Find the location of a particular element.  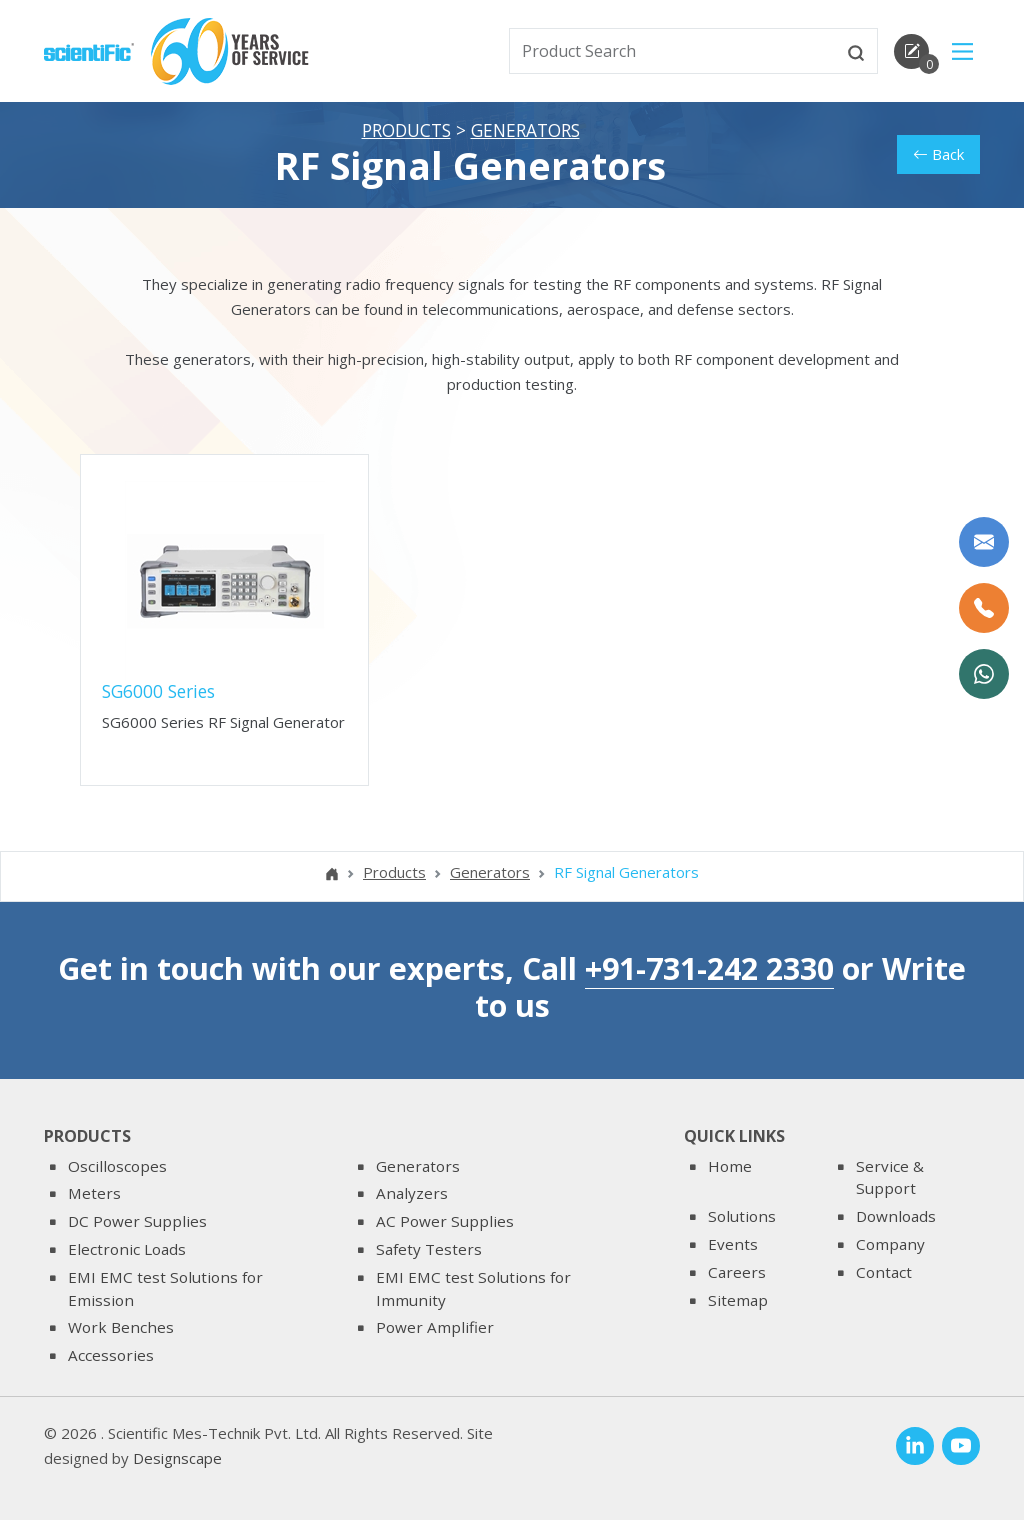

[WhatsApp Now] is located at coordinates (984, 674).